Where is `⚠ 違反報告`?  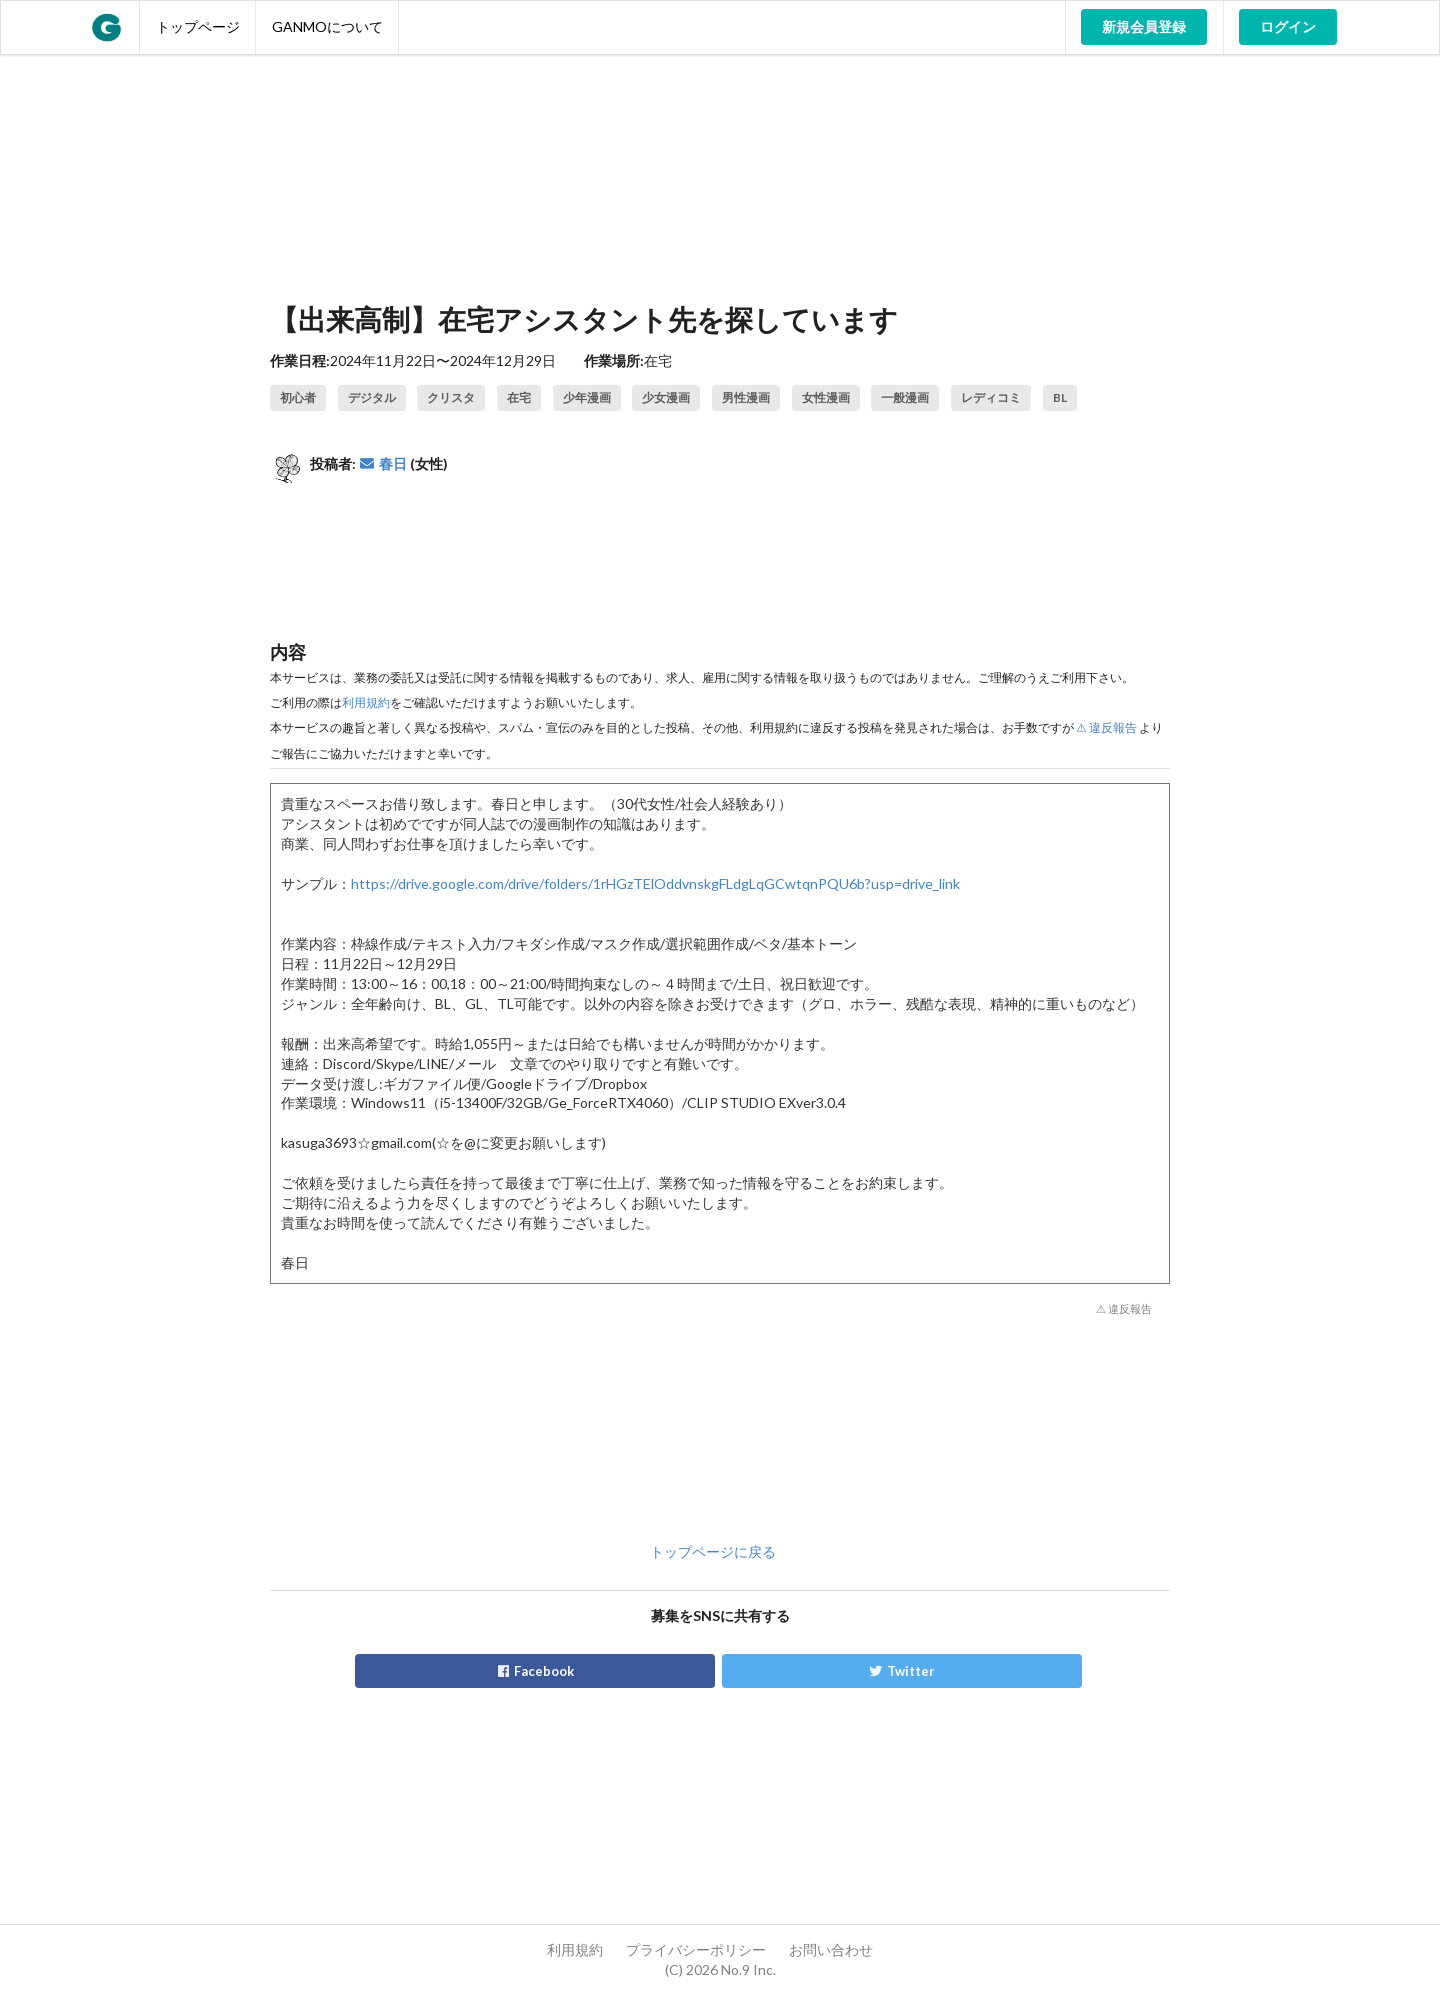
⚠ 違反報告 is located at coordinates (1106, 727).